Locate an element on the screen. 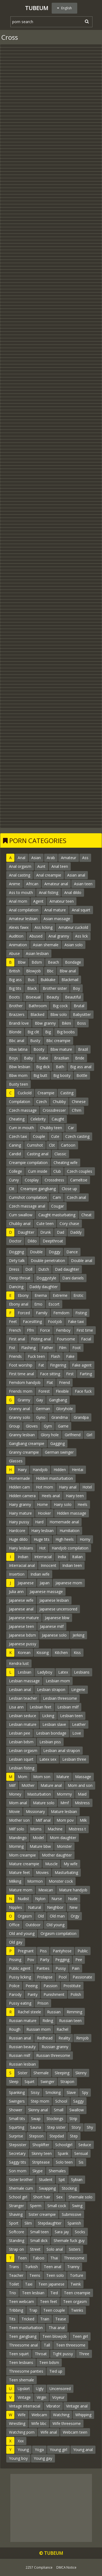 Image resolution: width=102 pixels, height=2576 pixels. Cumshot compilation is located at coordinates (28, 1197).